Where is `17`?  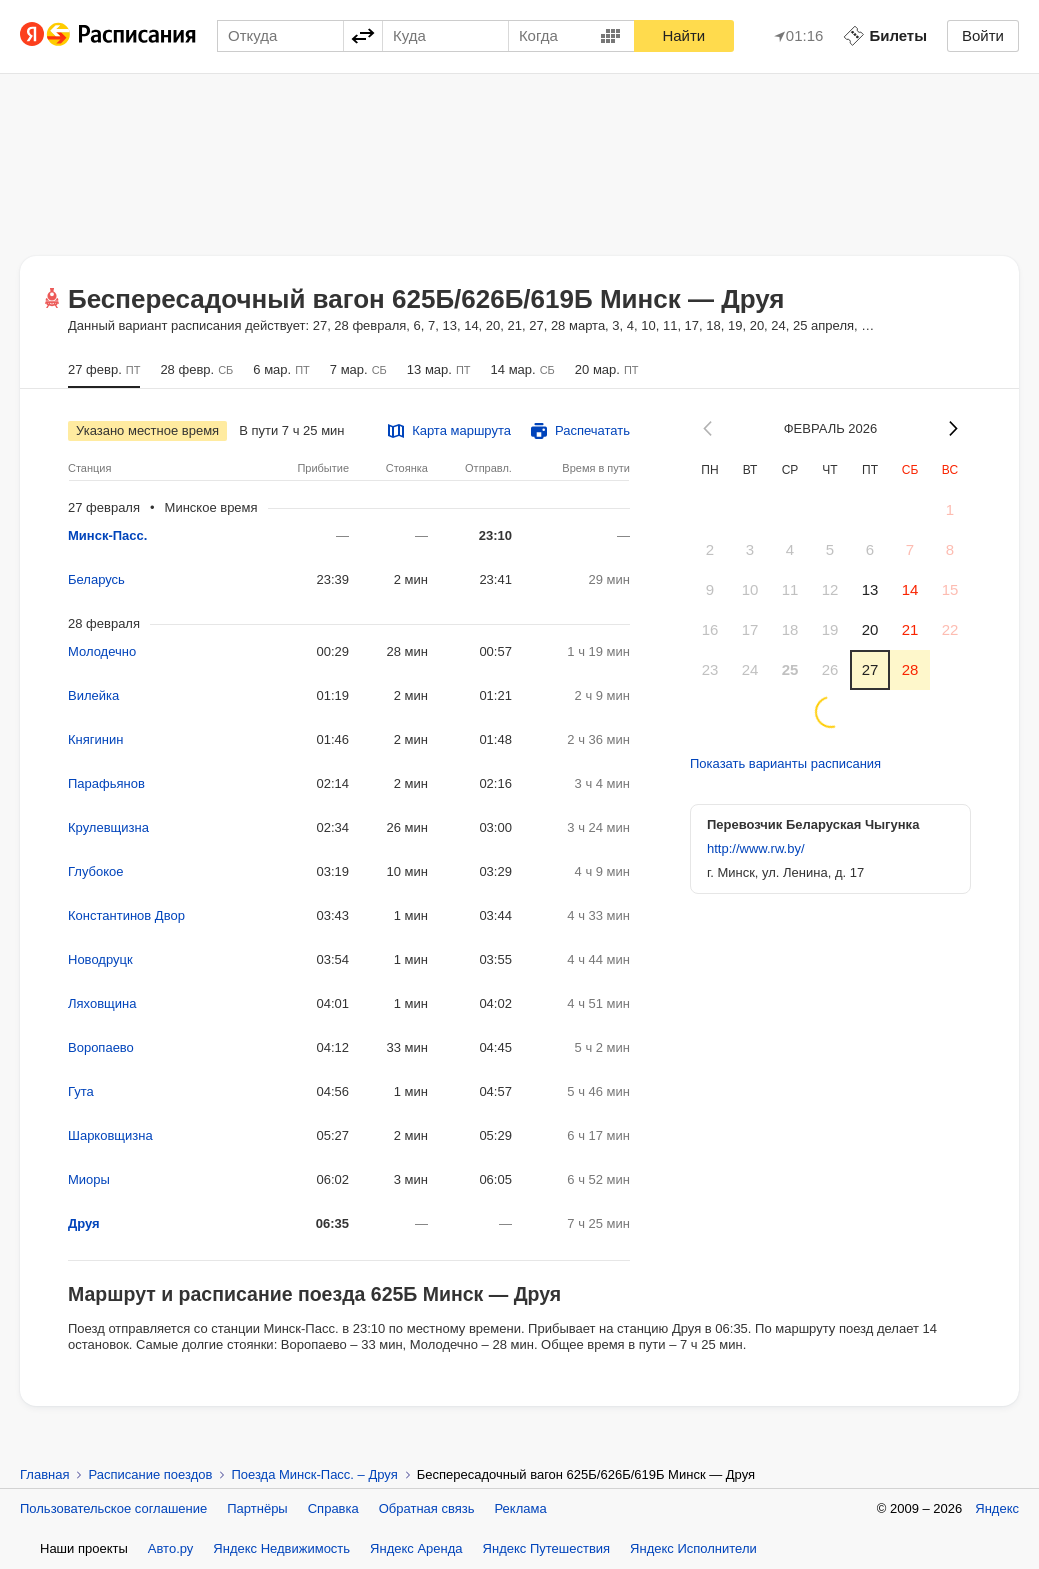
17 is located at coordinates (750, 629).